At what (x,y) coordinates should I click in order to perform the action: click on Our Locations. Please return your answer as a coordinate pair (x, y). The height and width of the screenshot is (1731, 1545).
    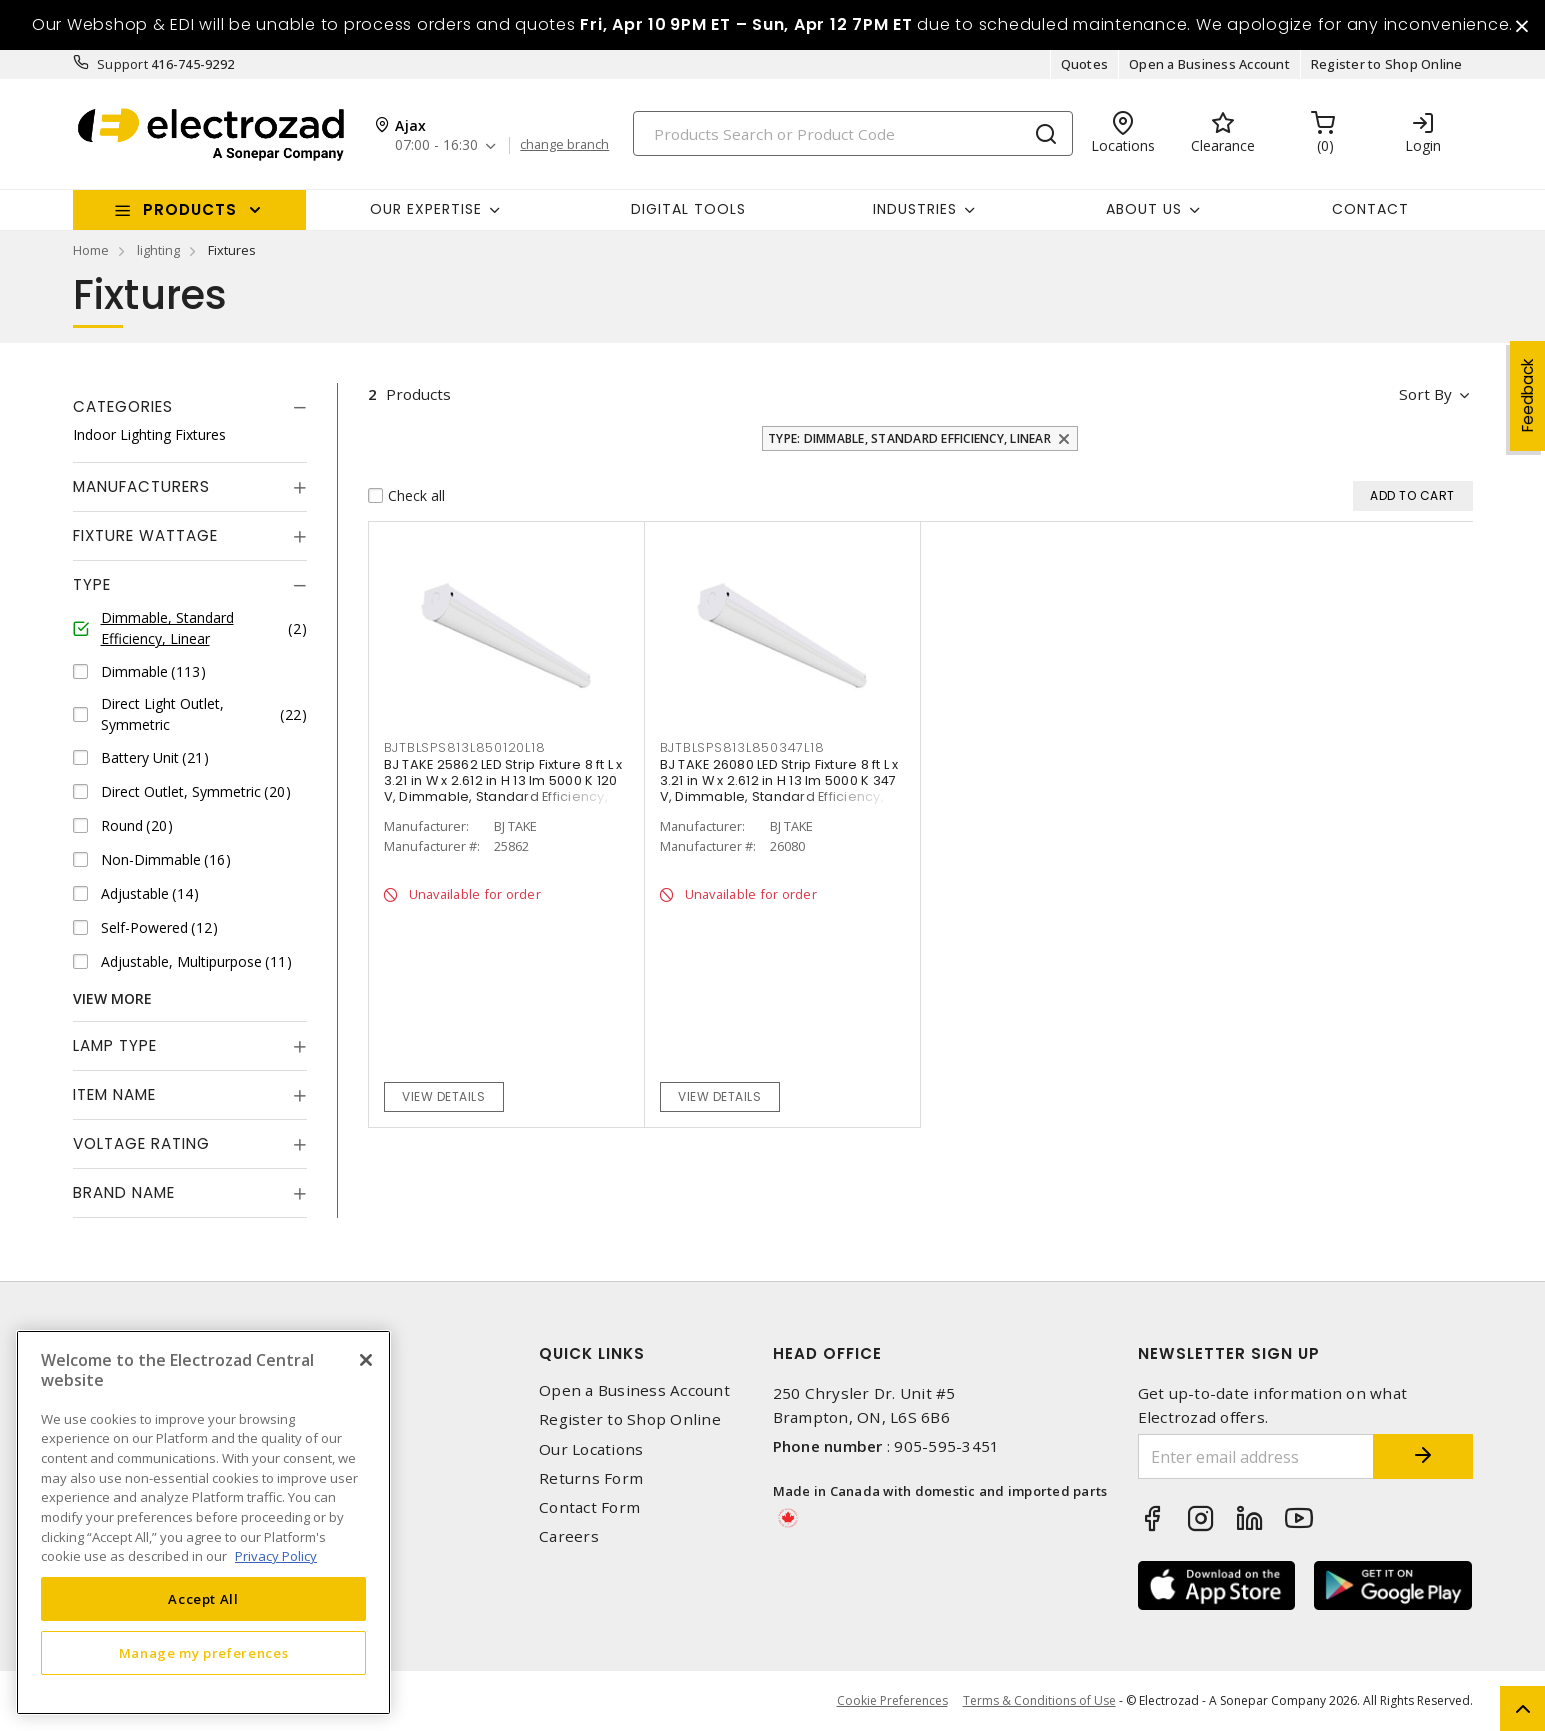
    Looking at the image, I should click on (591, 1449).